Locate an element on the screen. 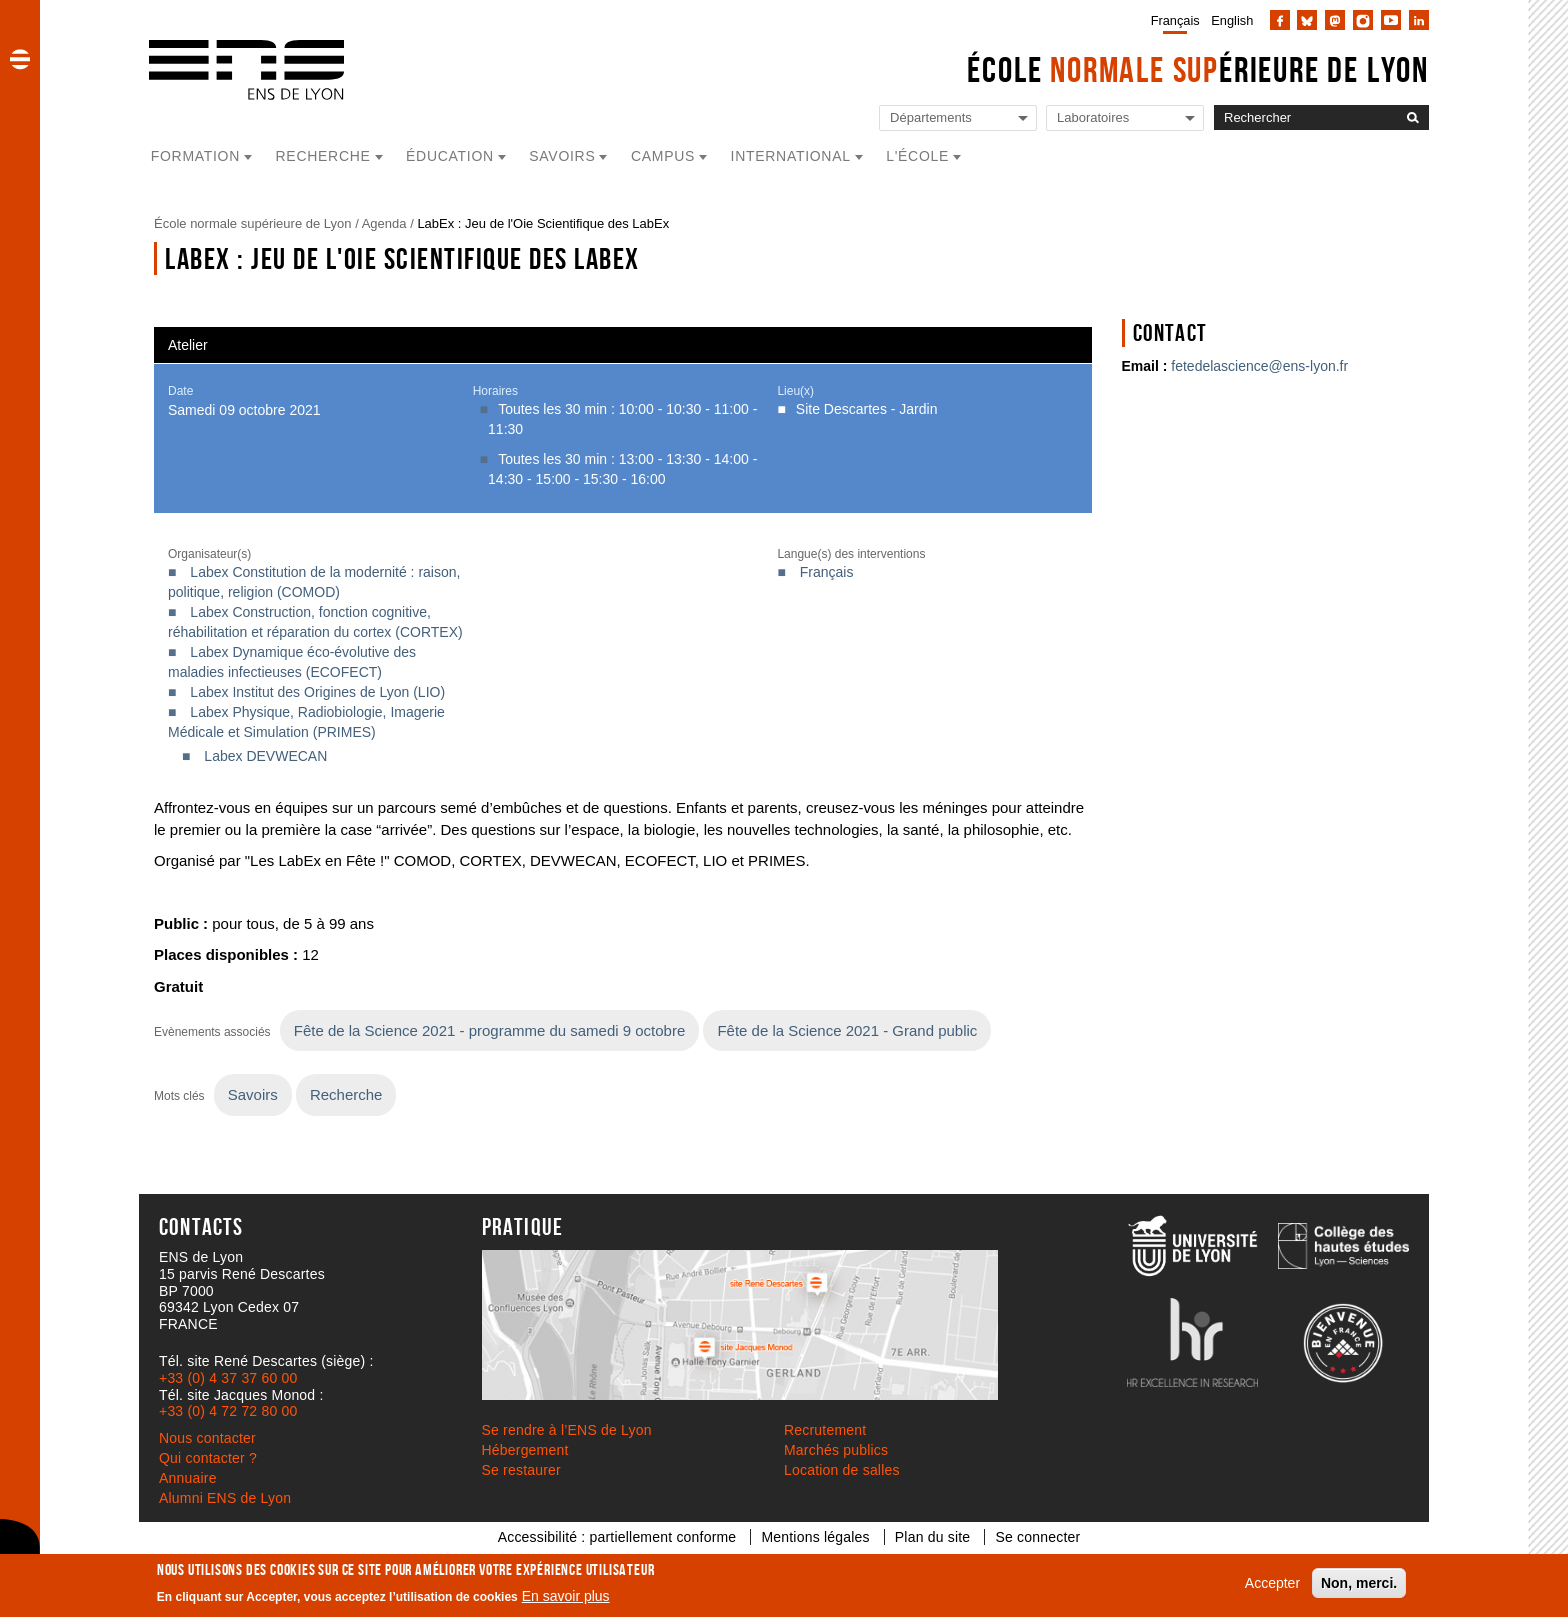 The width and height of the screenshot is (1568, 1617). Se restaurer is located at coordinates (521, 1470).